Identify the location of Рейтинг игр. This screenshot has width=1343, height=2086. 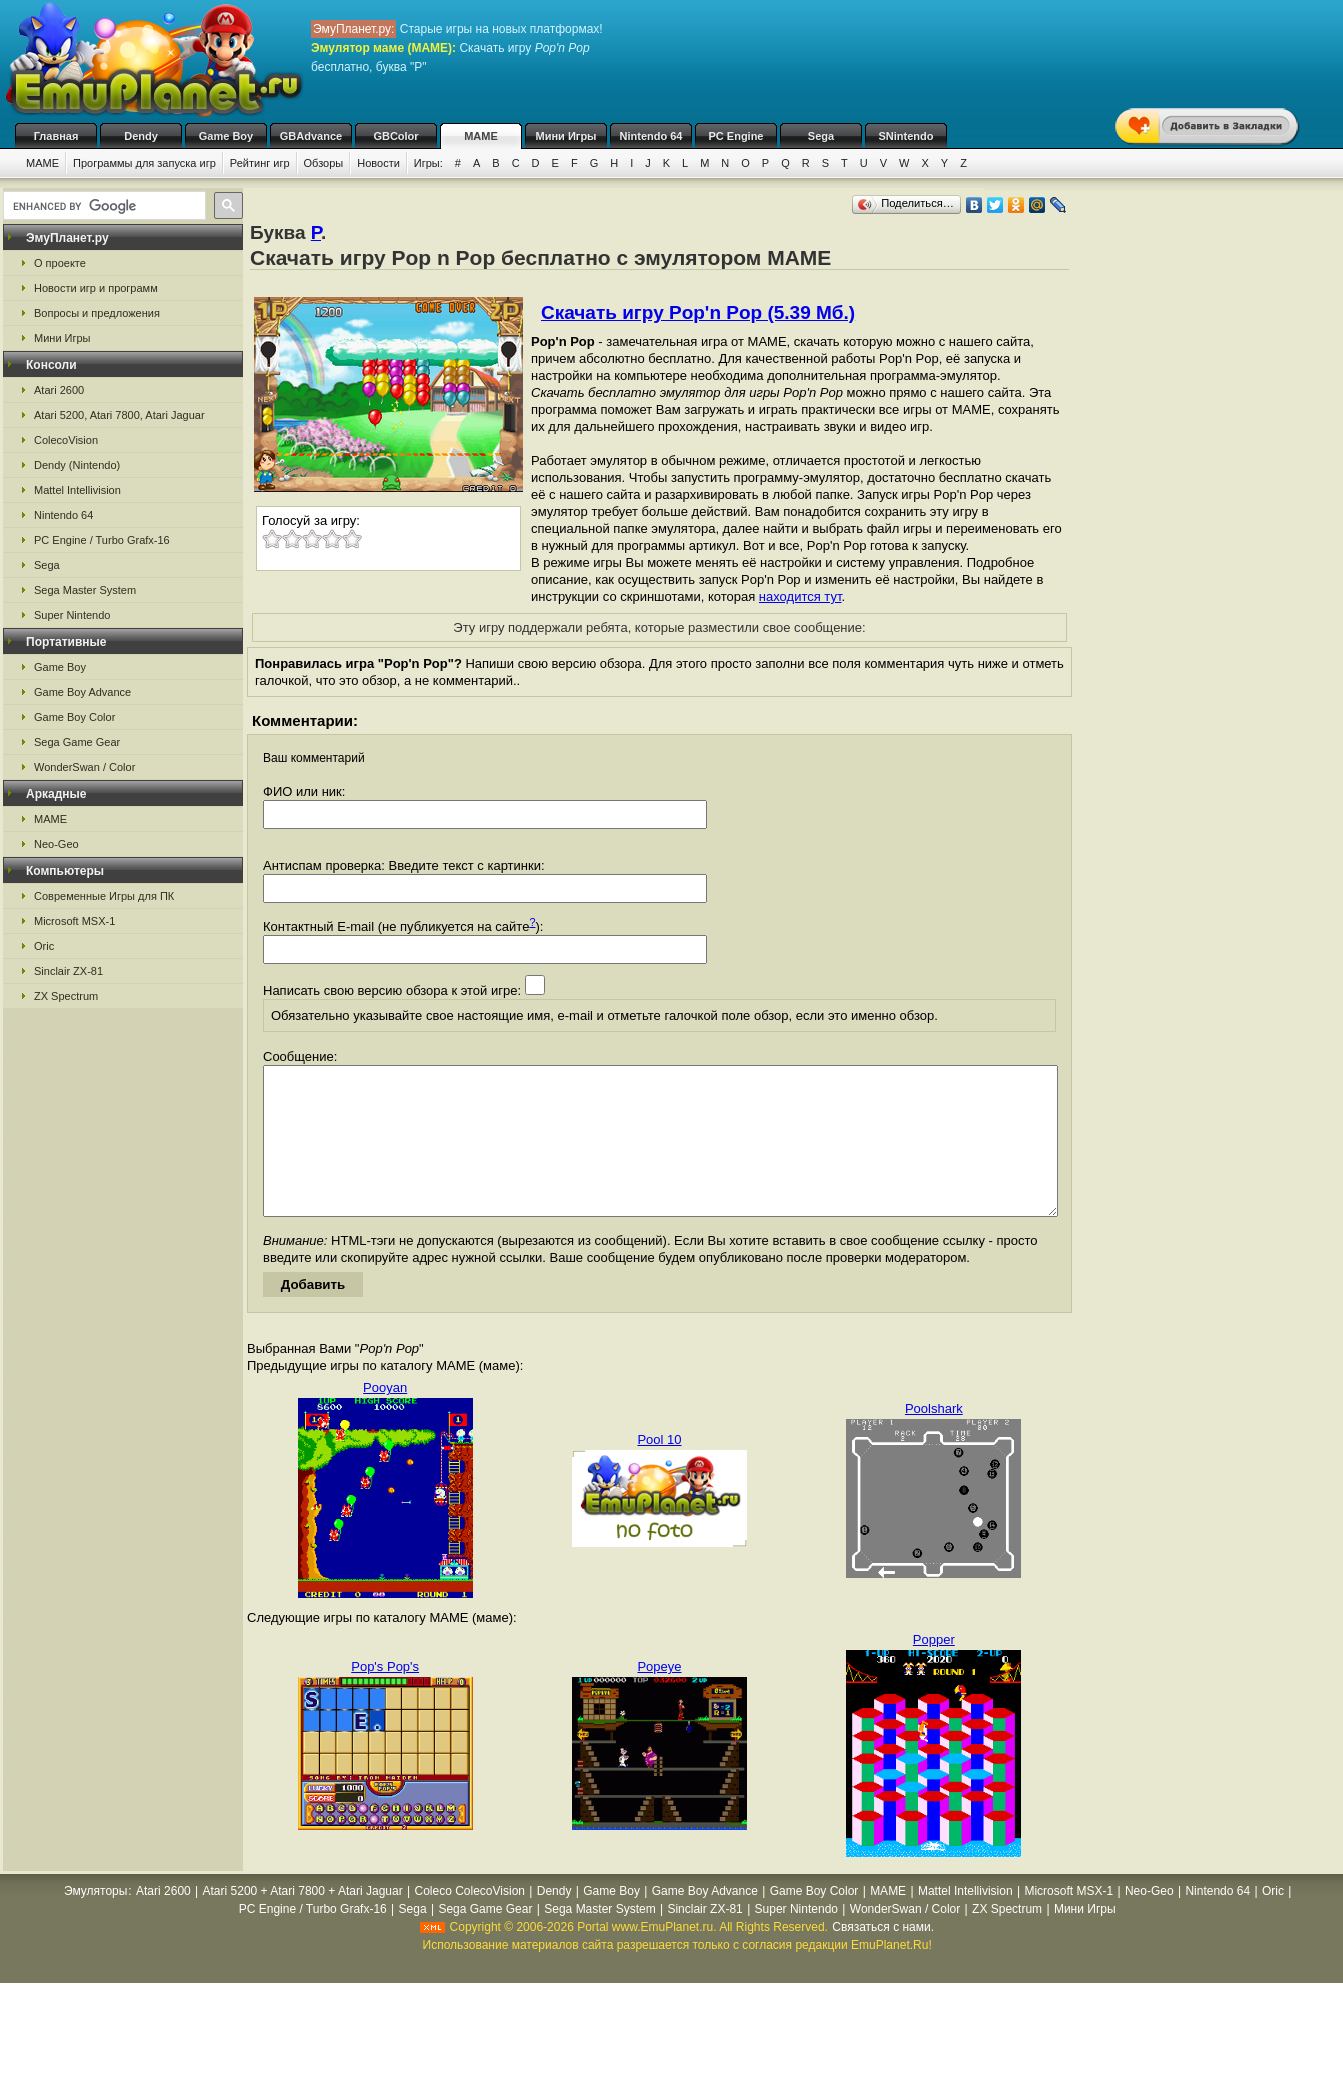
(260, 163).